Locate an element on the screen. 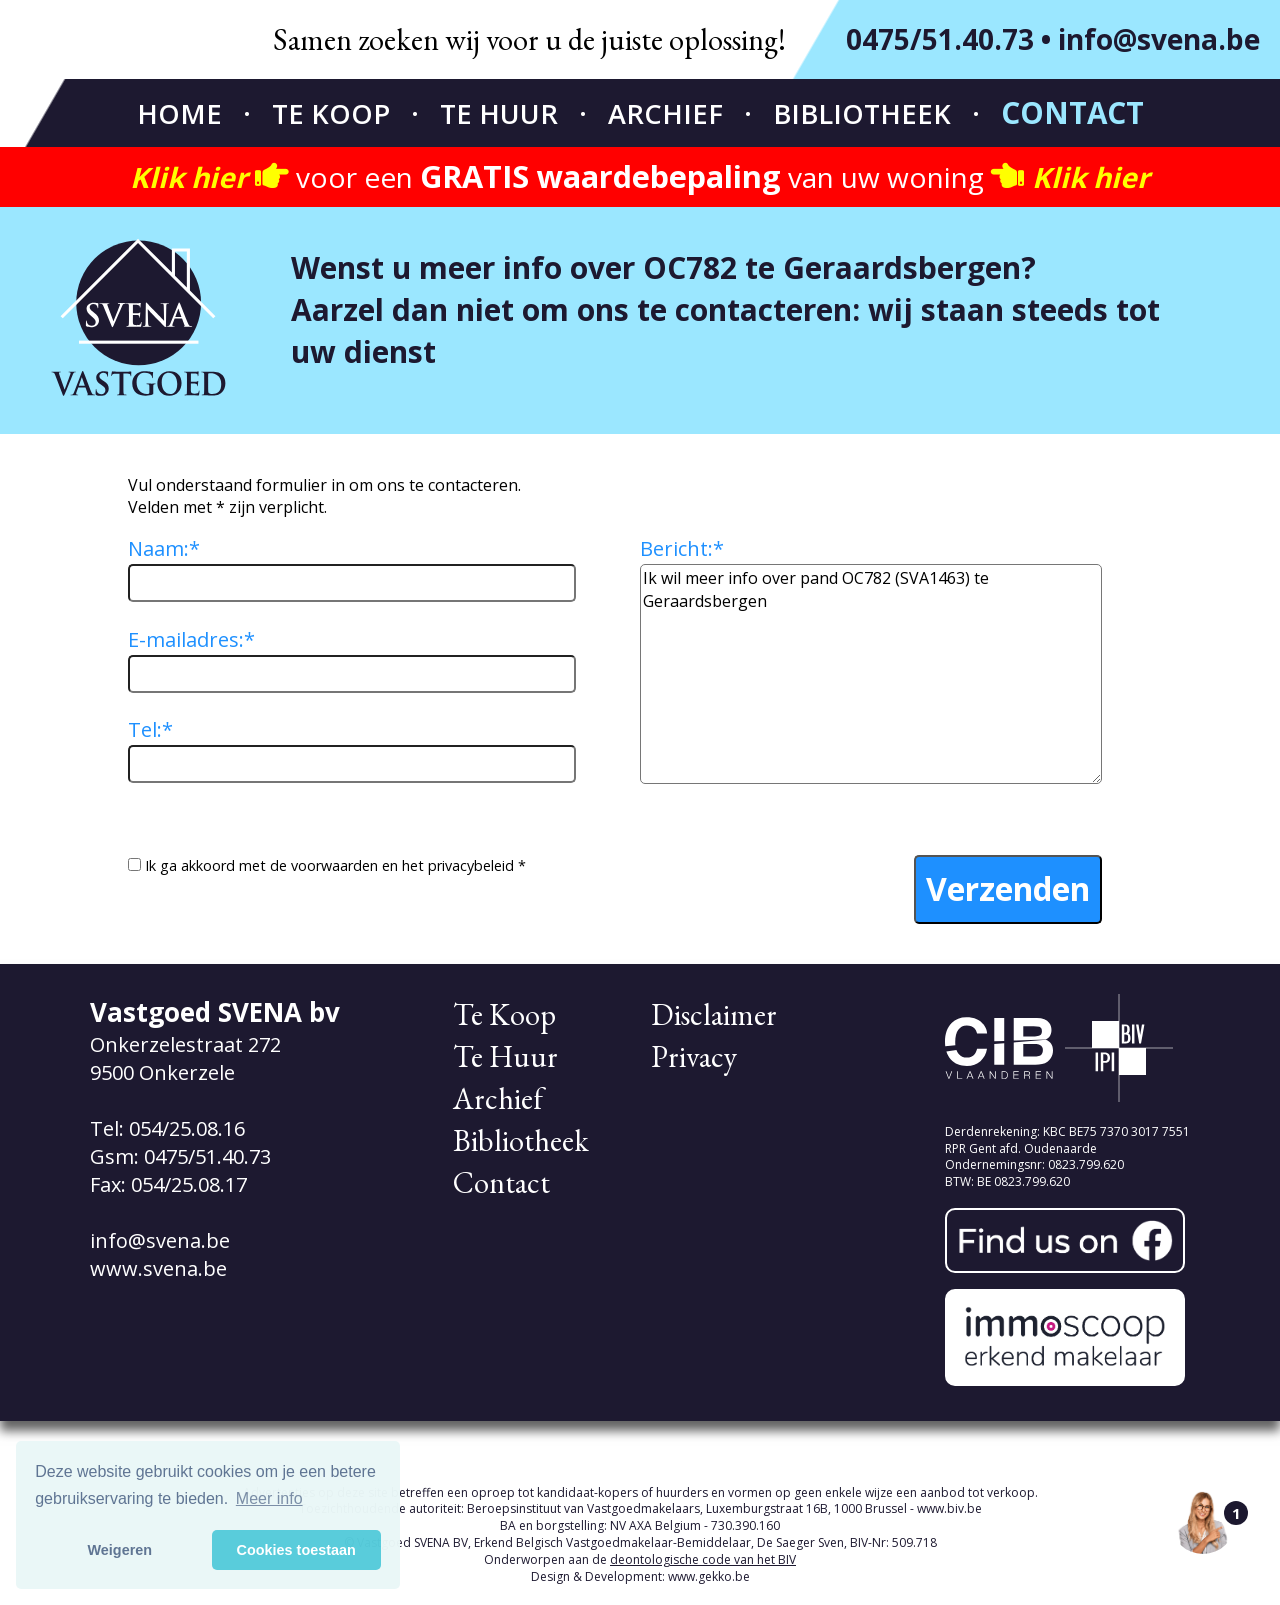 This screenshot has height=1605, width=1280. Ik wil meer info over pand OC782 (SVA1463) te Geraardsbergen is located at coordinates (871, 674).